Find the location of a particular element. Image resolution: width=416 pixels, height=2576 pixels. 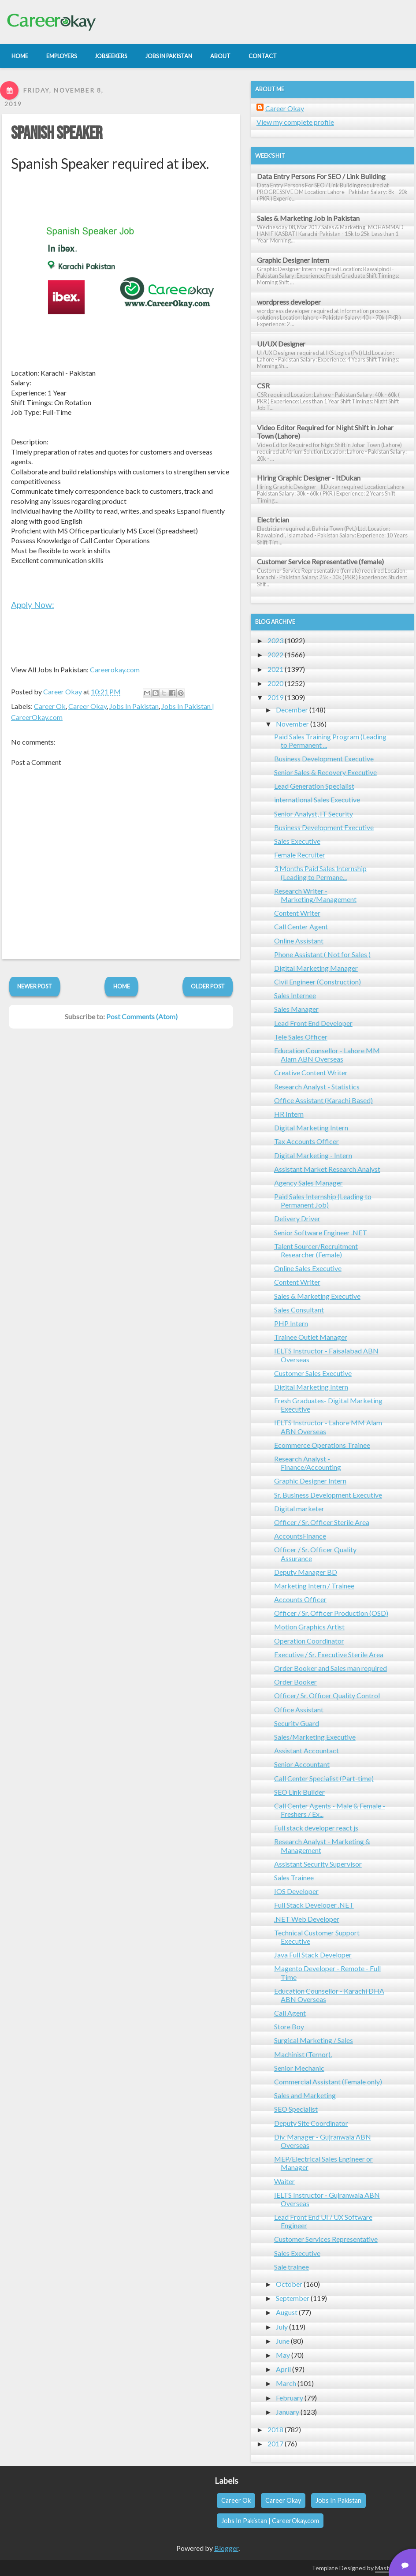

Digital marketer is located at coordinates (299, 1508).